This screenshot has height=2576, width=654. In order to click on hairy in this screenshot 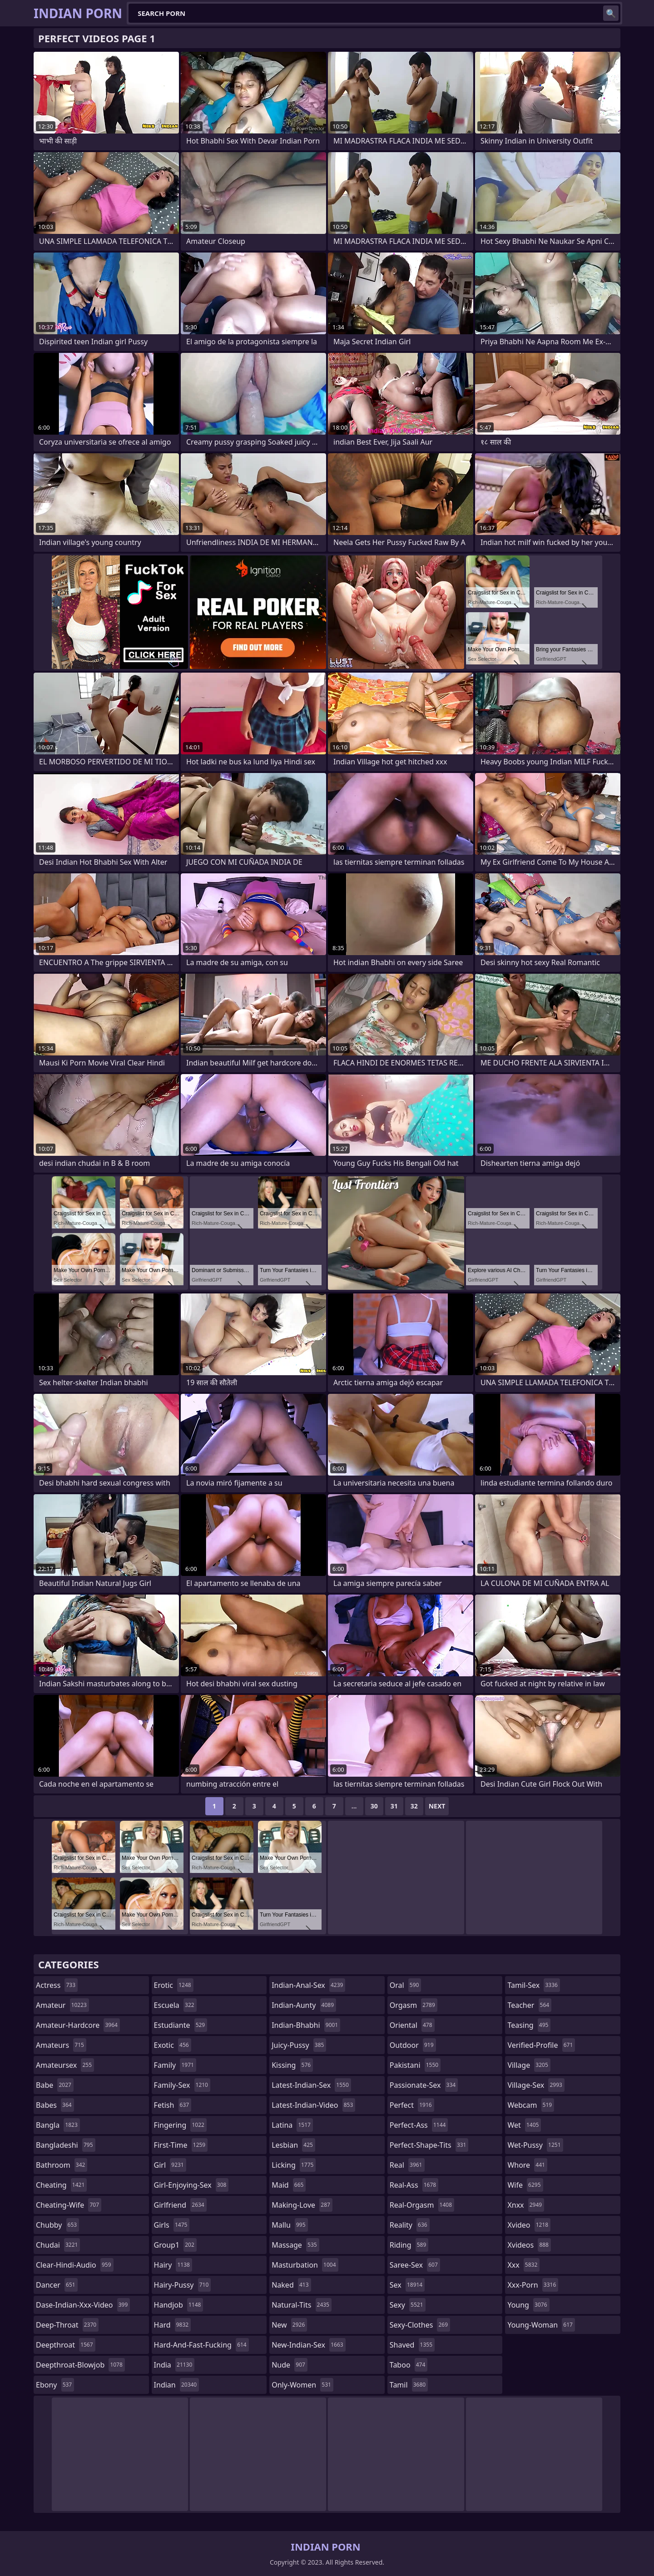, I will do `click(173, 2265)`.